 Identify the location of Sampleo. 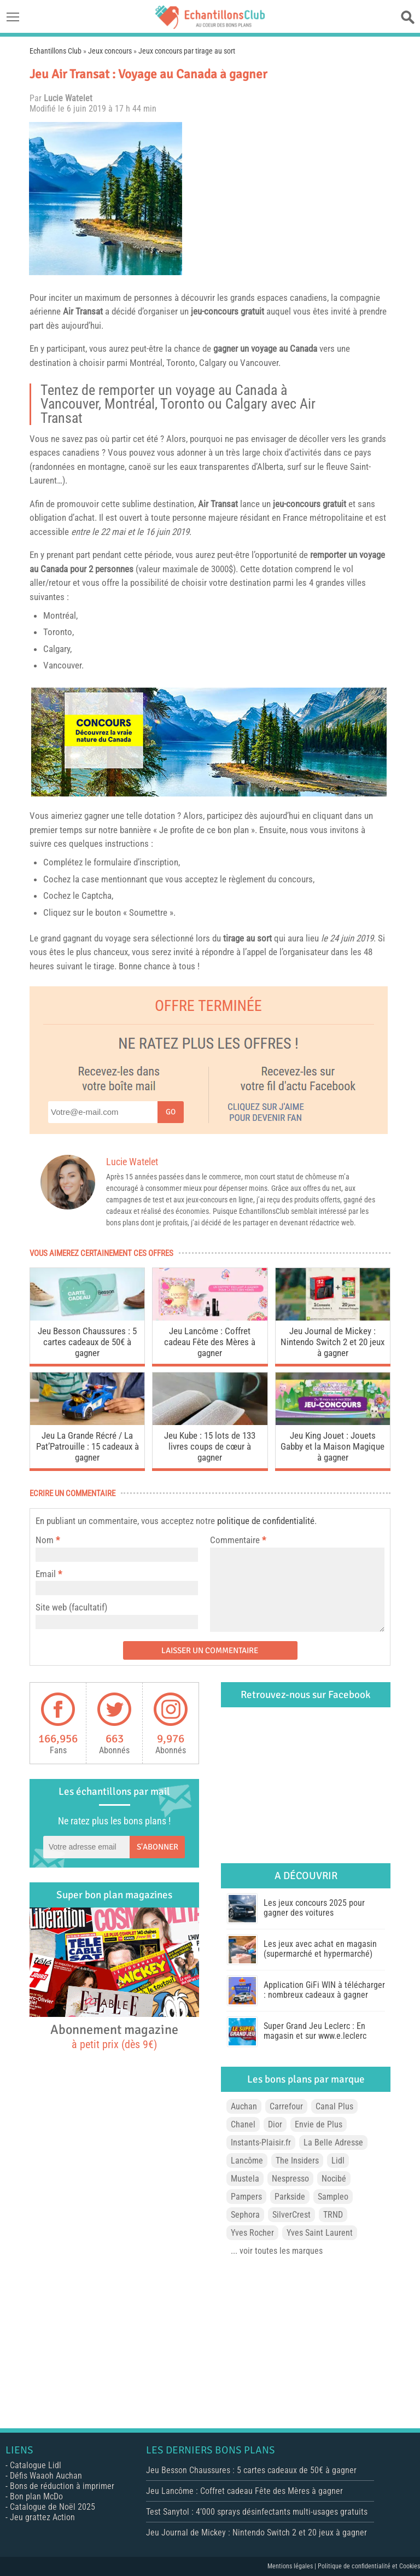
(333, 2196).